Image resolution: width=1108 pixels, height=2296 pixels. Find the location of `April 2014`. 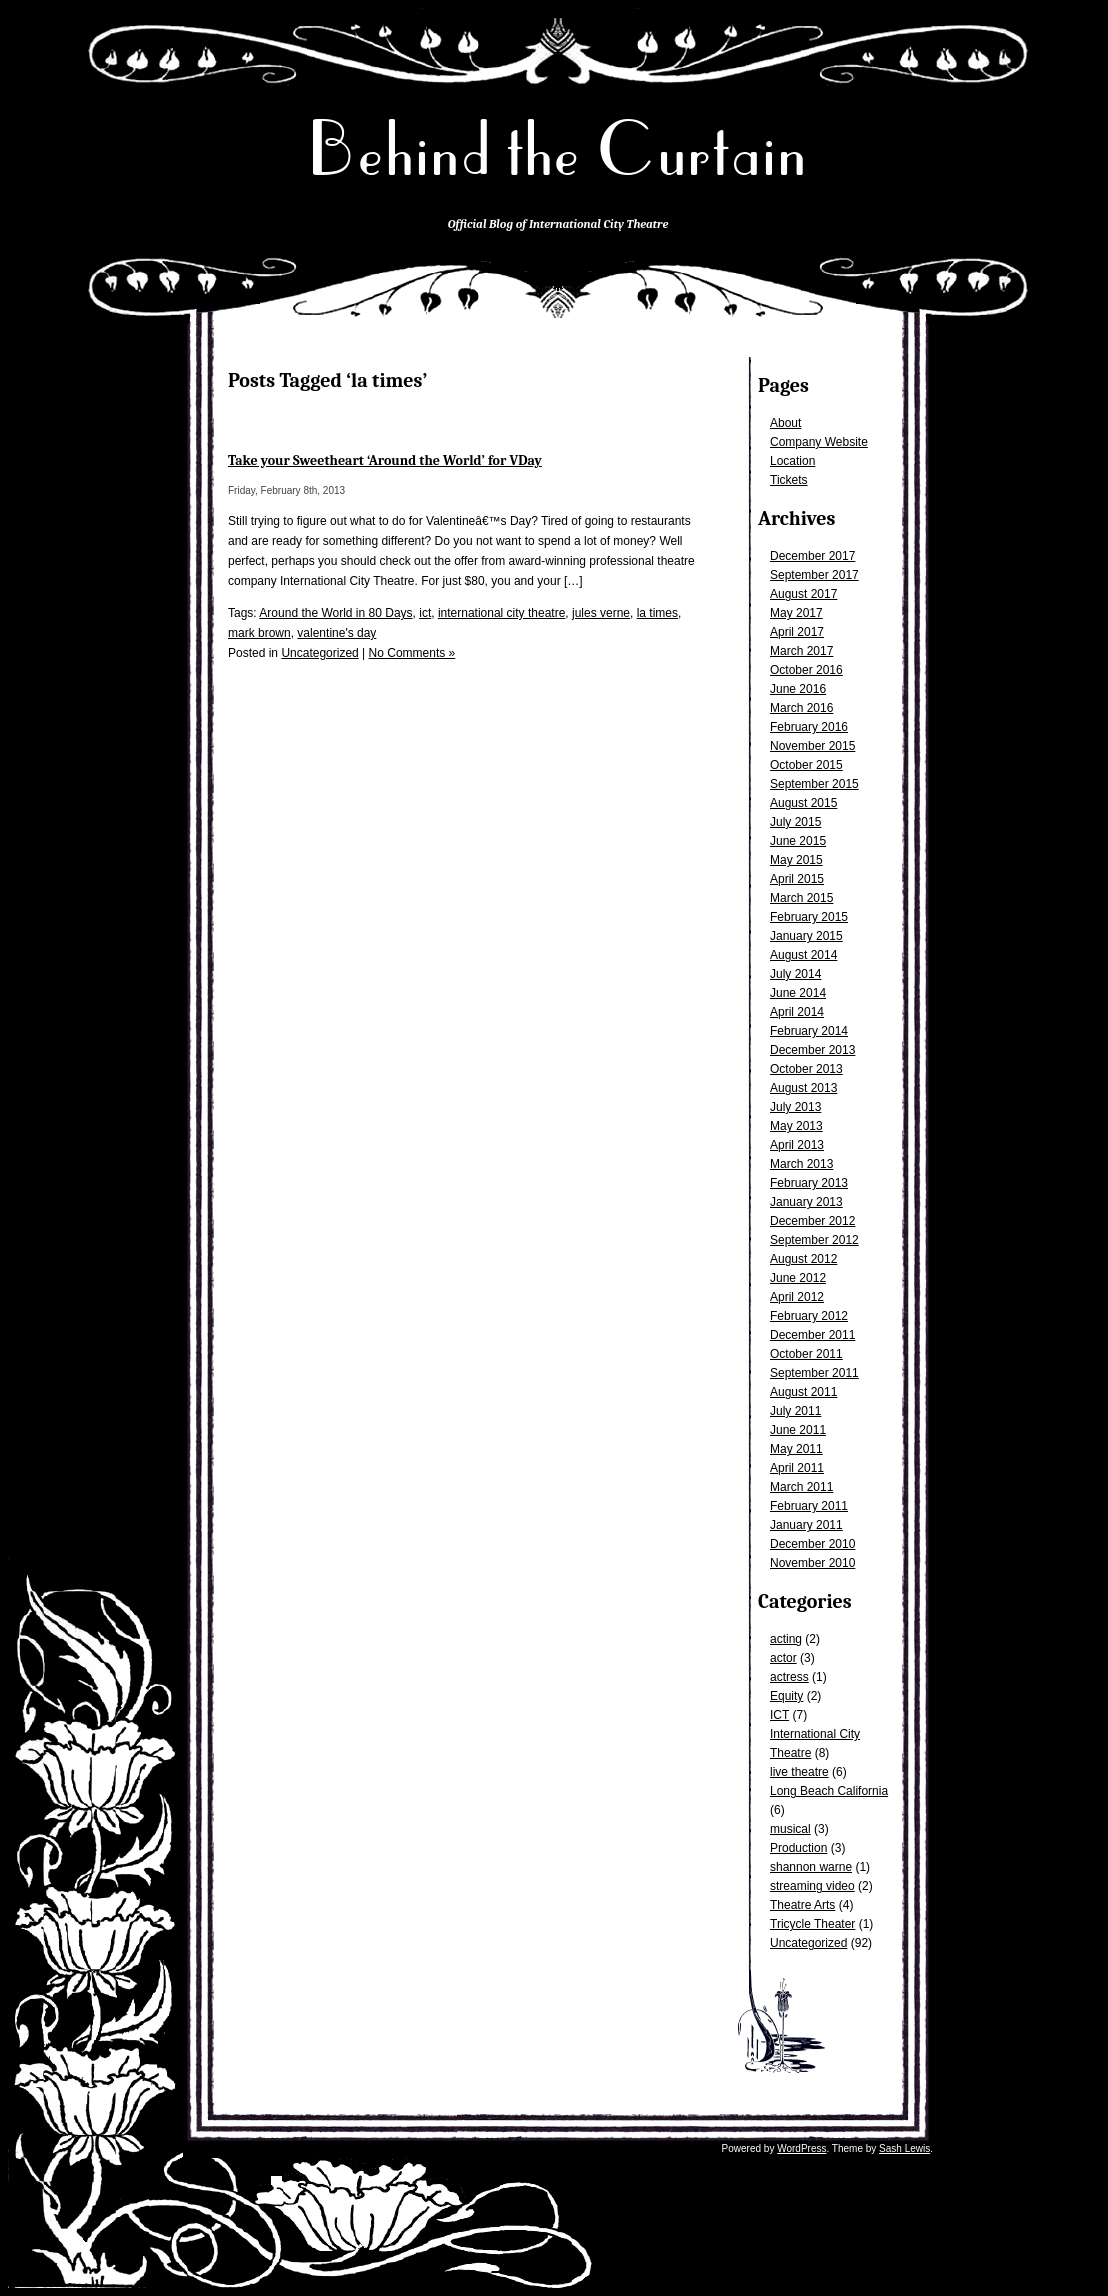

April 2014 is located at coordinates (797, 1012).